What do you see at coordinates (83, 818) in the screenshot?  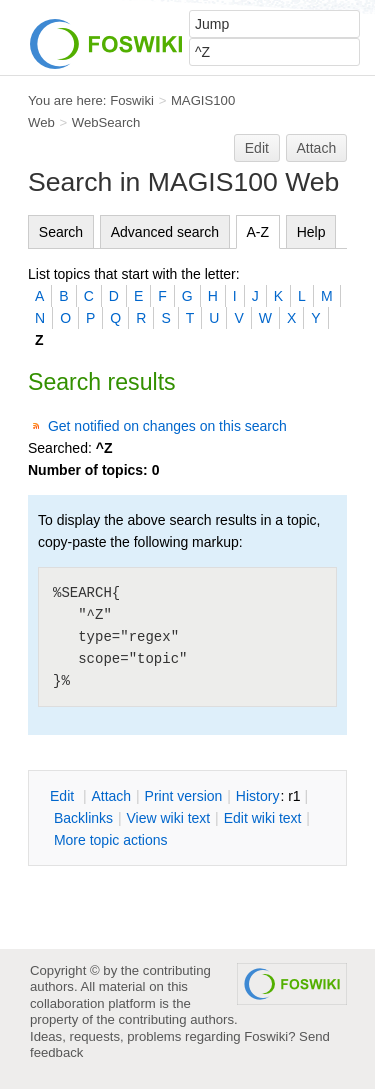 I see `acklinks` at bounding box center [83, 818].